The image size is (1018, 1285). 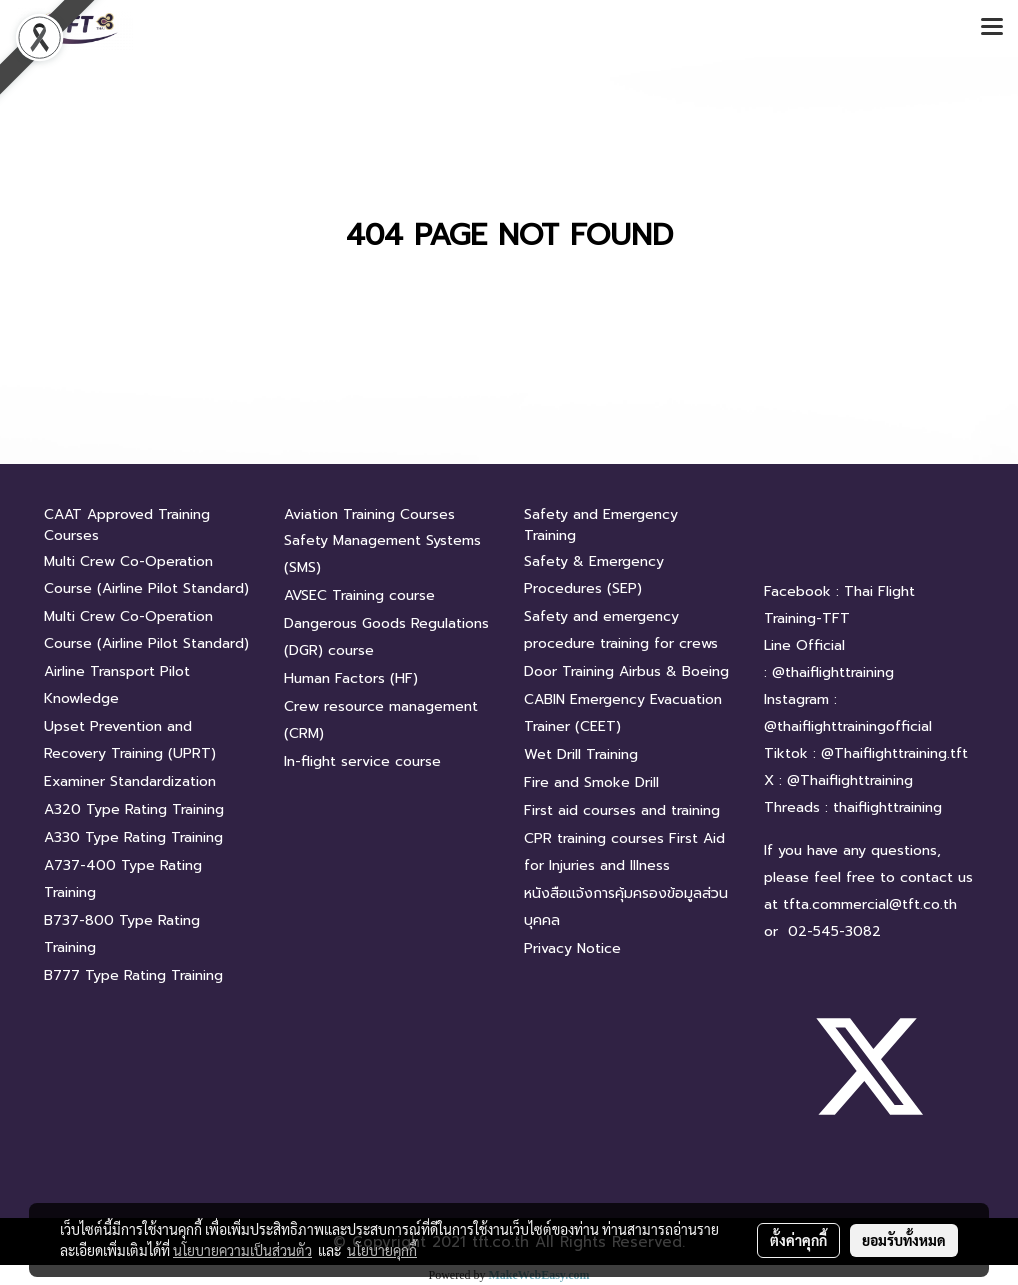 I want to click on Examiner Standardization, so click(x=130, y=781).